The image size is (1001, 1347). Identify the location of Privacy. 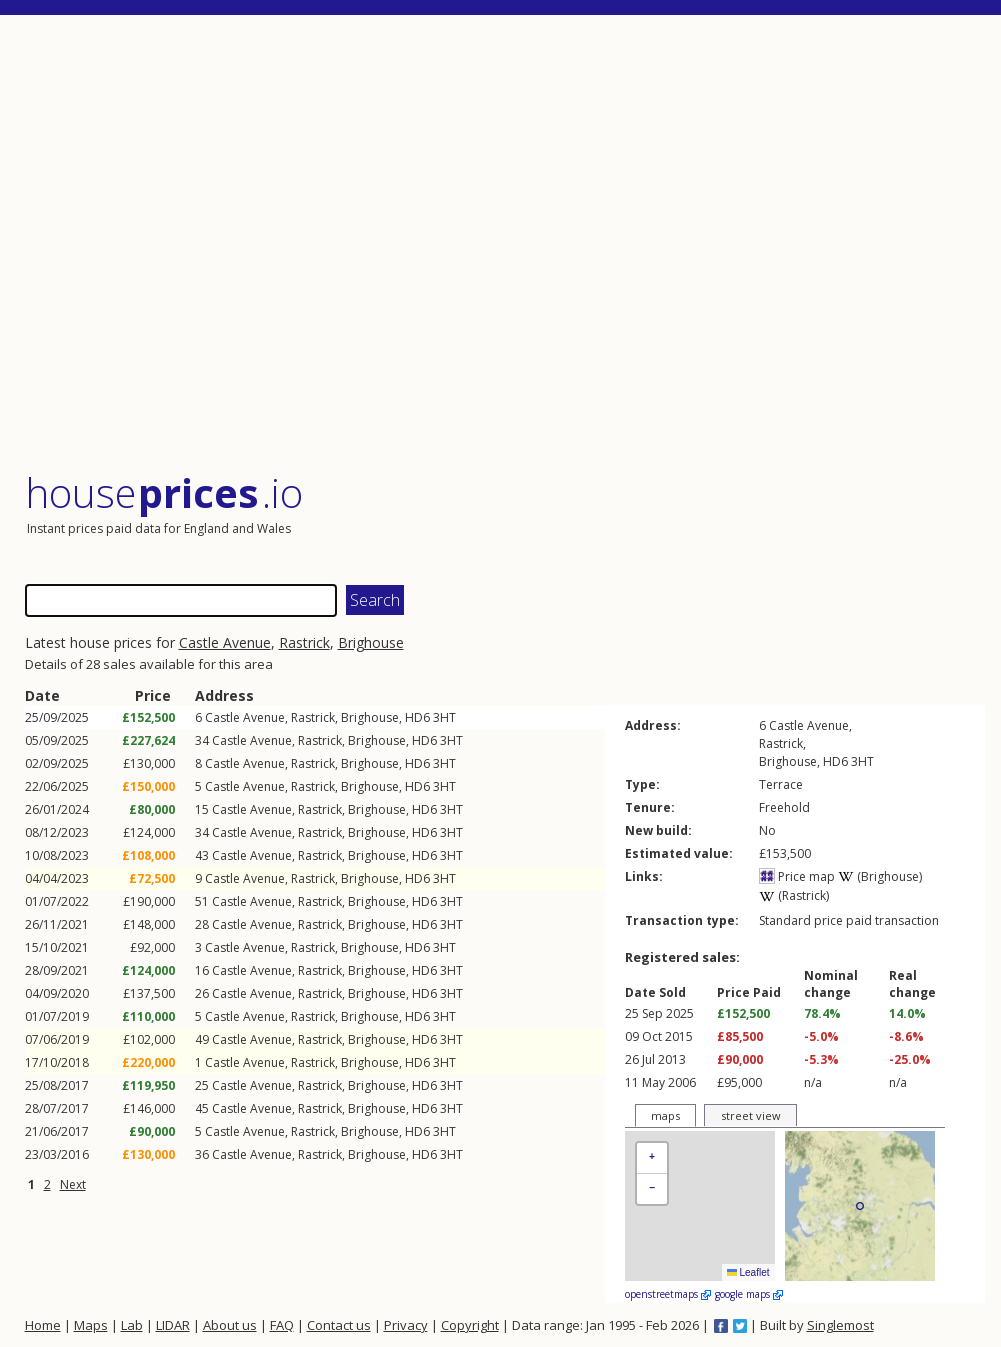
(406, 1325).